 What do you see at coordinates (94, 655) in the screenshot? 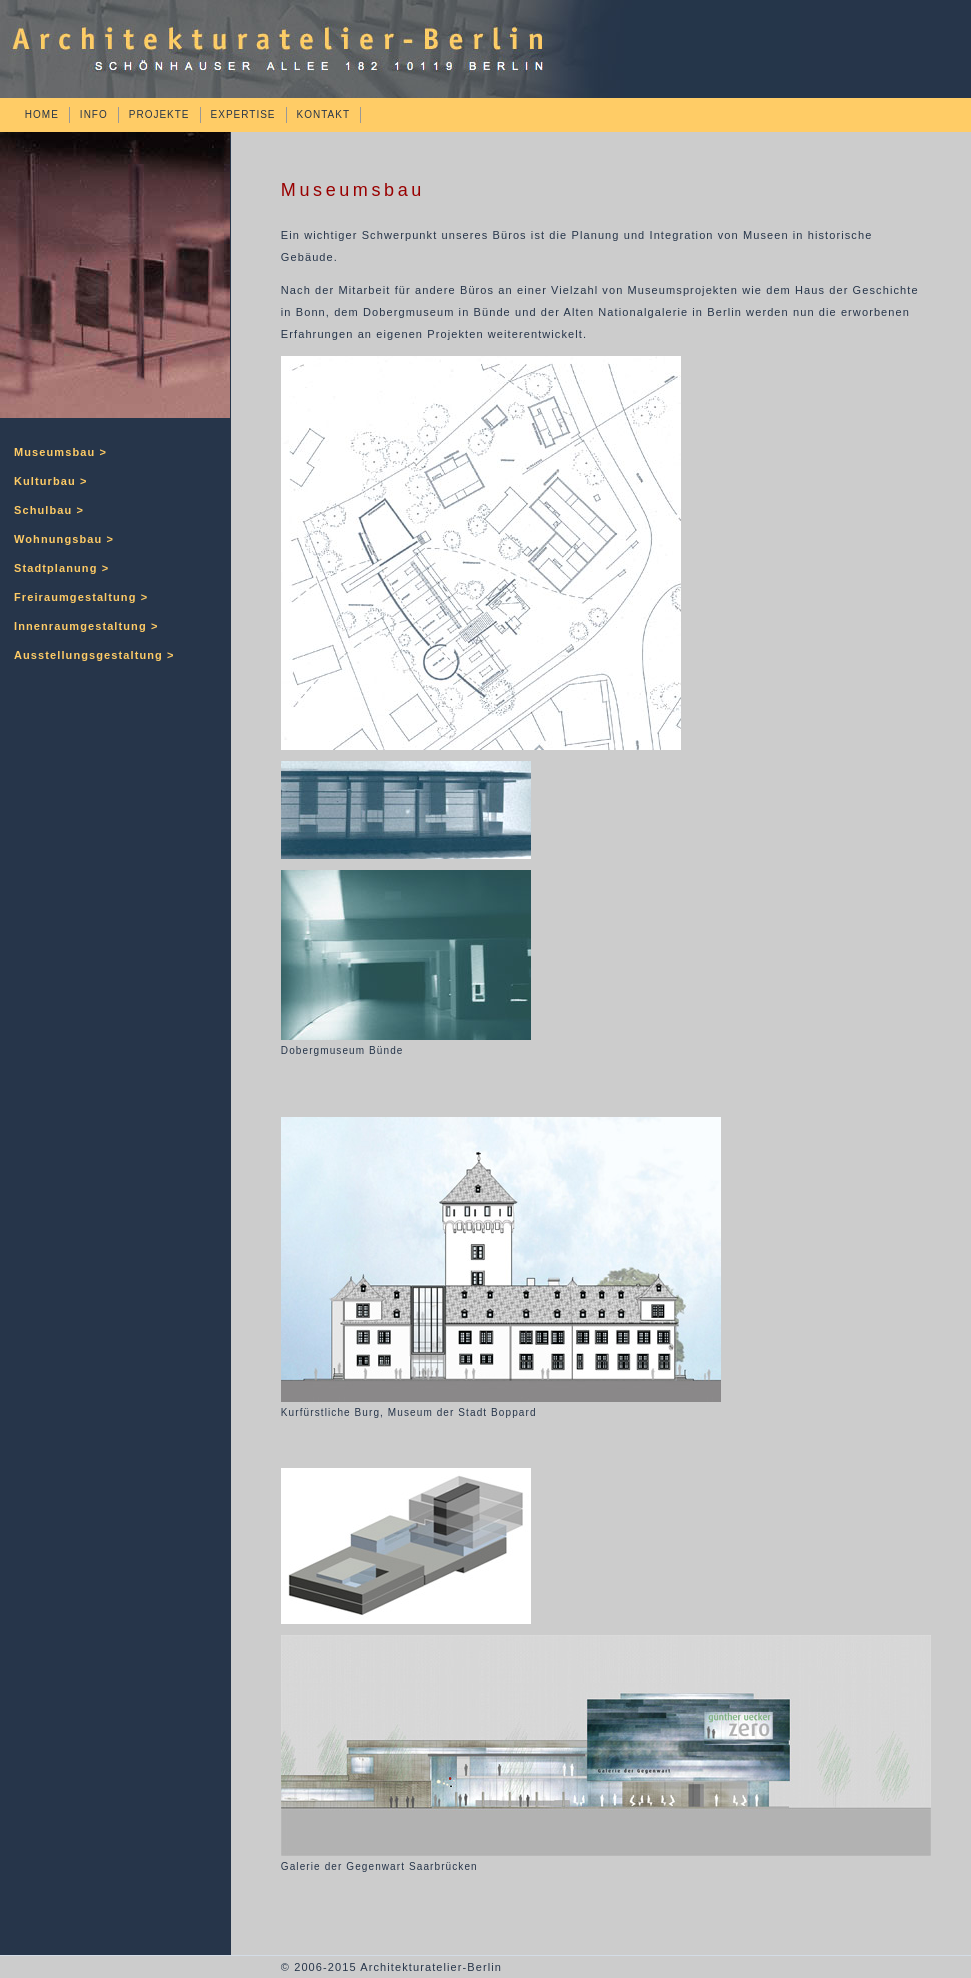
I see `Ausstellungsgestaltung >` at bounding box center [94, 655].